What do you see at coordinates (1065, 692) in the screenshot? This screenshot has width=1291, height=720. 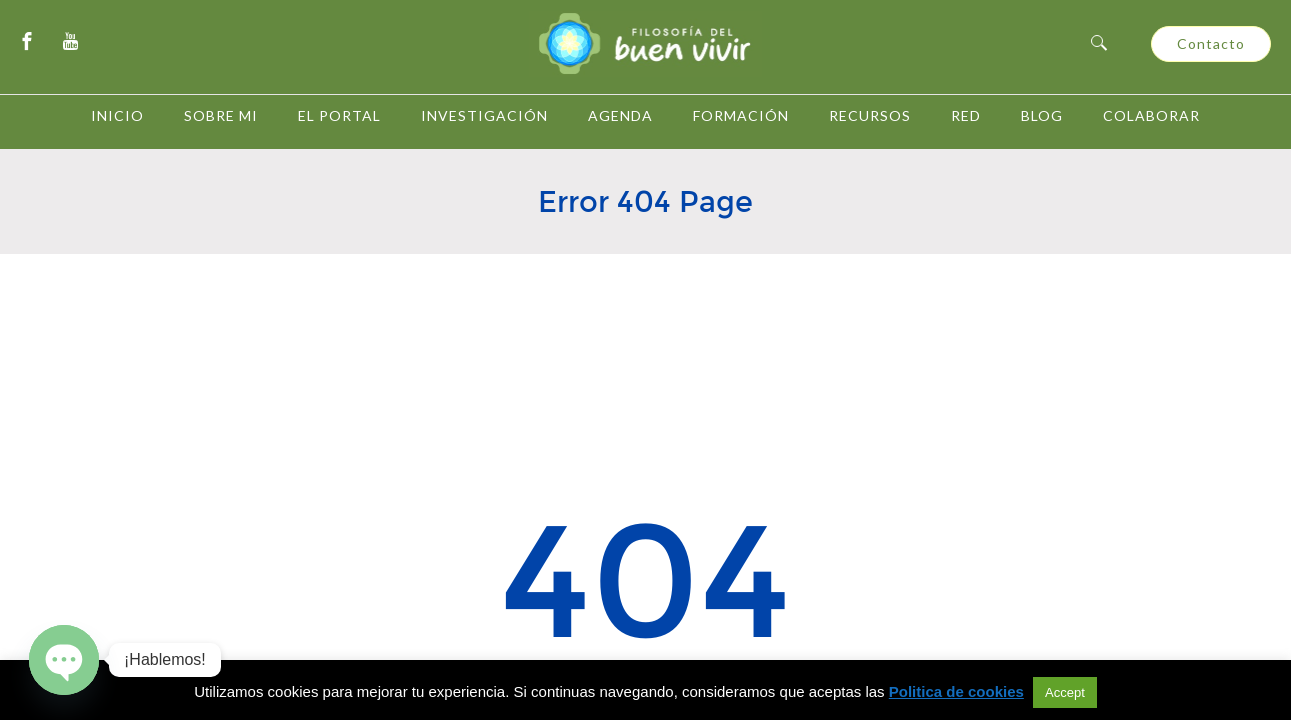 I see `Accept [button]` at bounding box center [1065, 692].